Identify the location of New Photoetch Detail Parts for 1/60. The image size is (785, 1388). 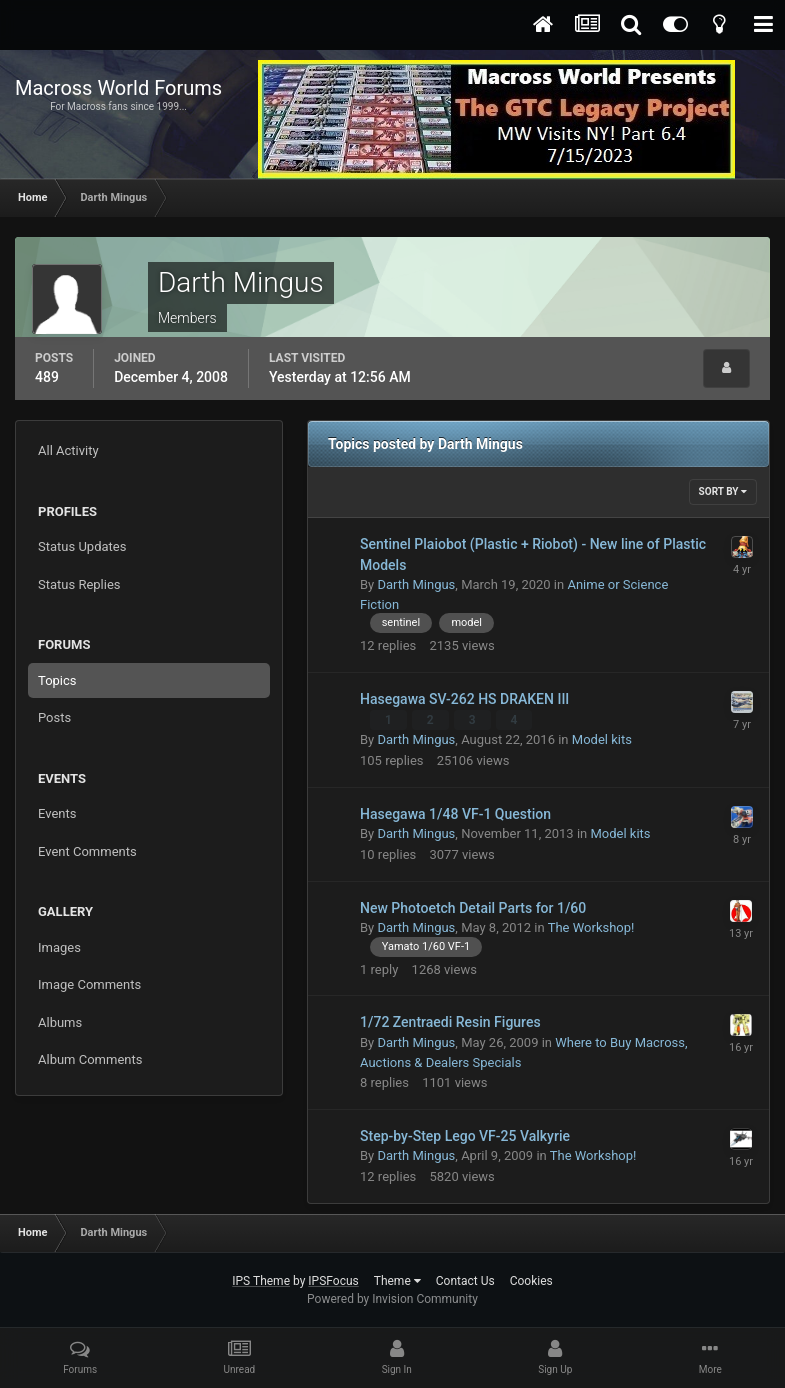
(473, 908).